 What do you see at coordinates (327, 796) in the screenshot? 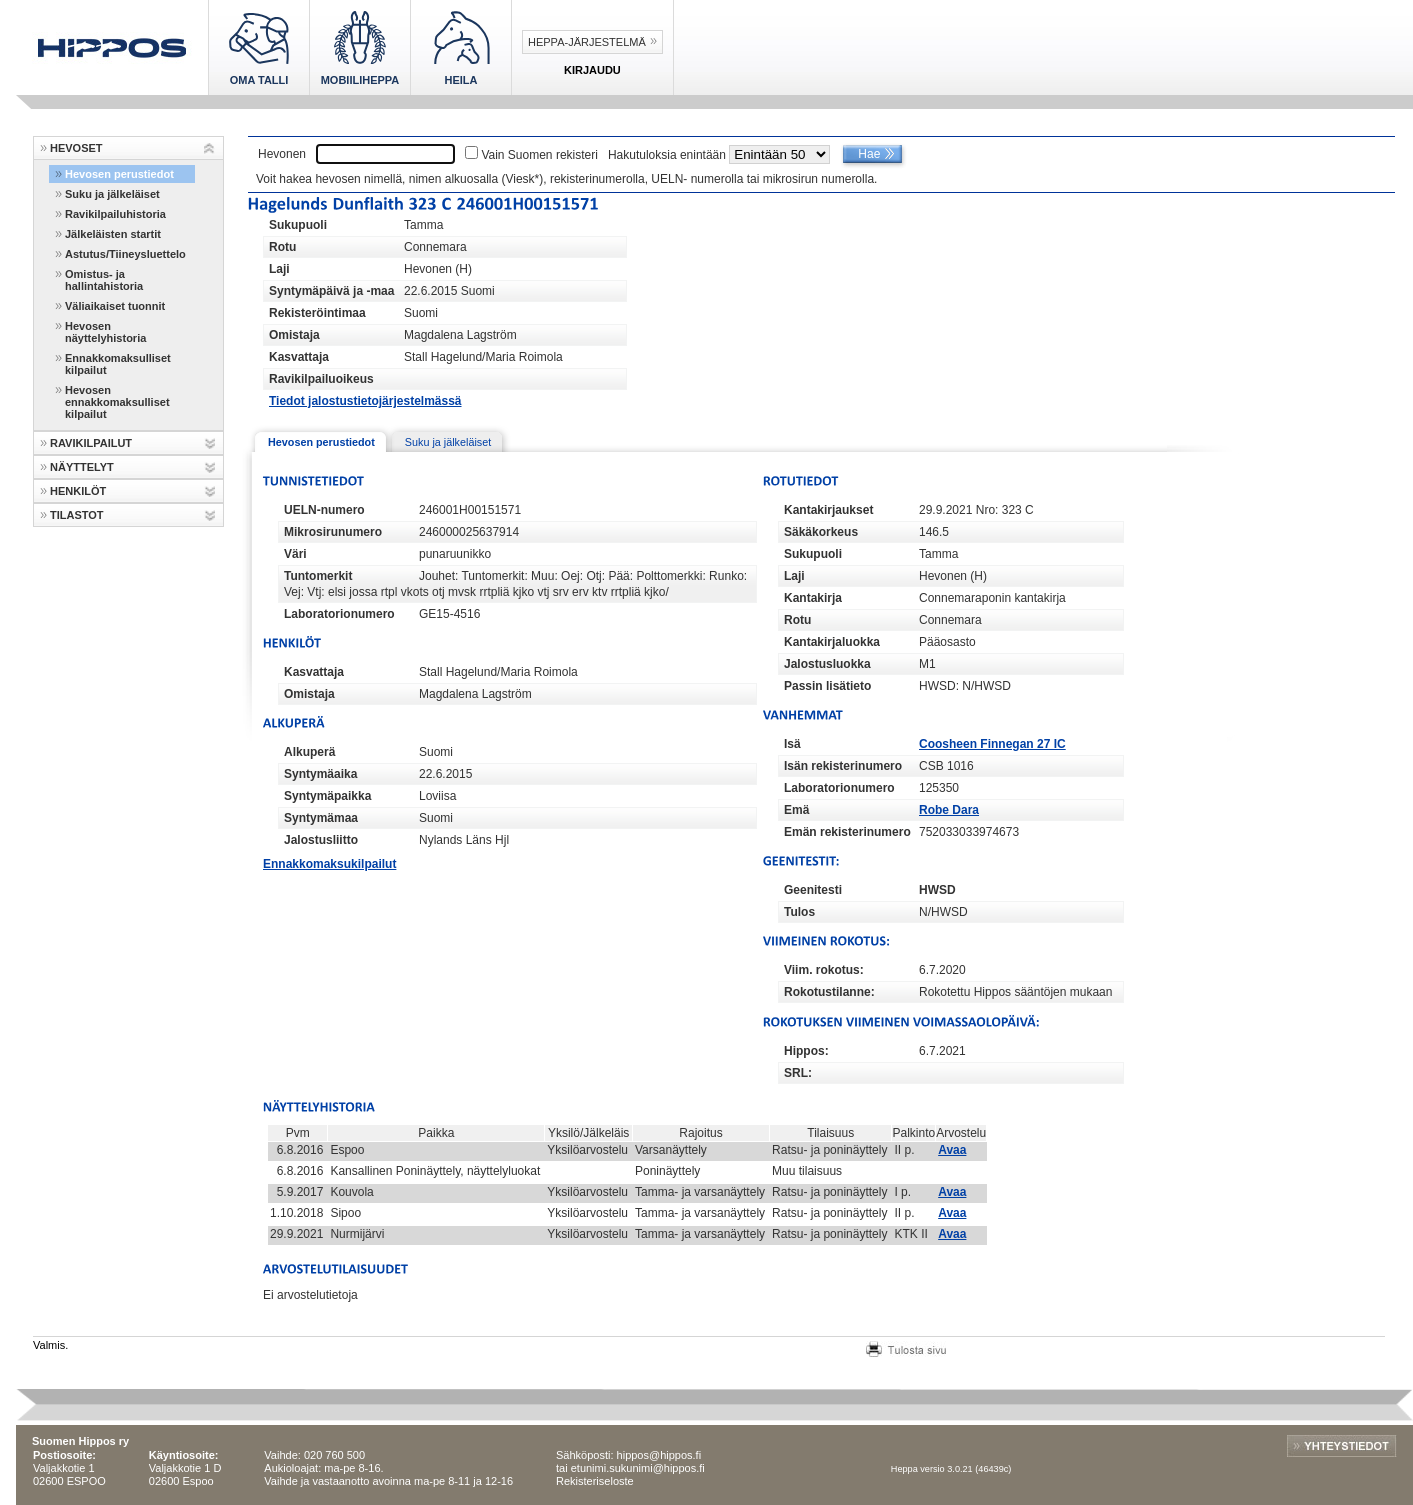
I see `Syntymäpaikka` at bounding box center [327, 796].